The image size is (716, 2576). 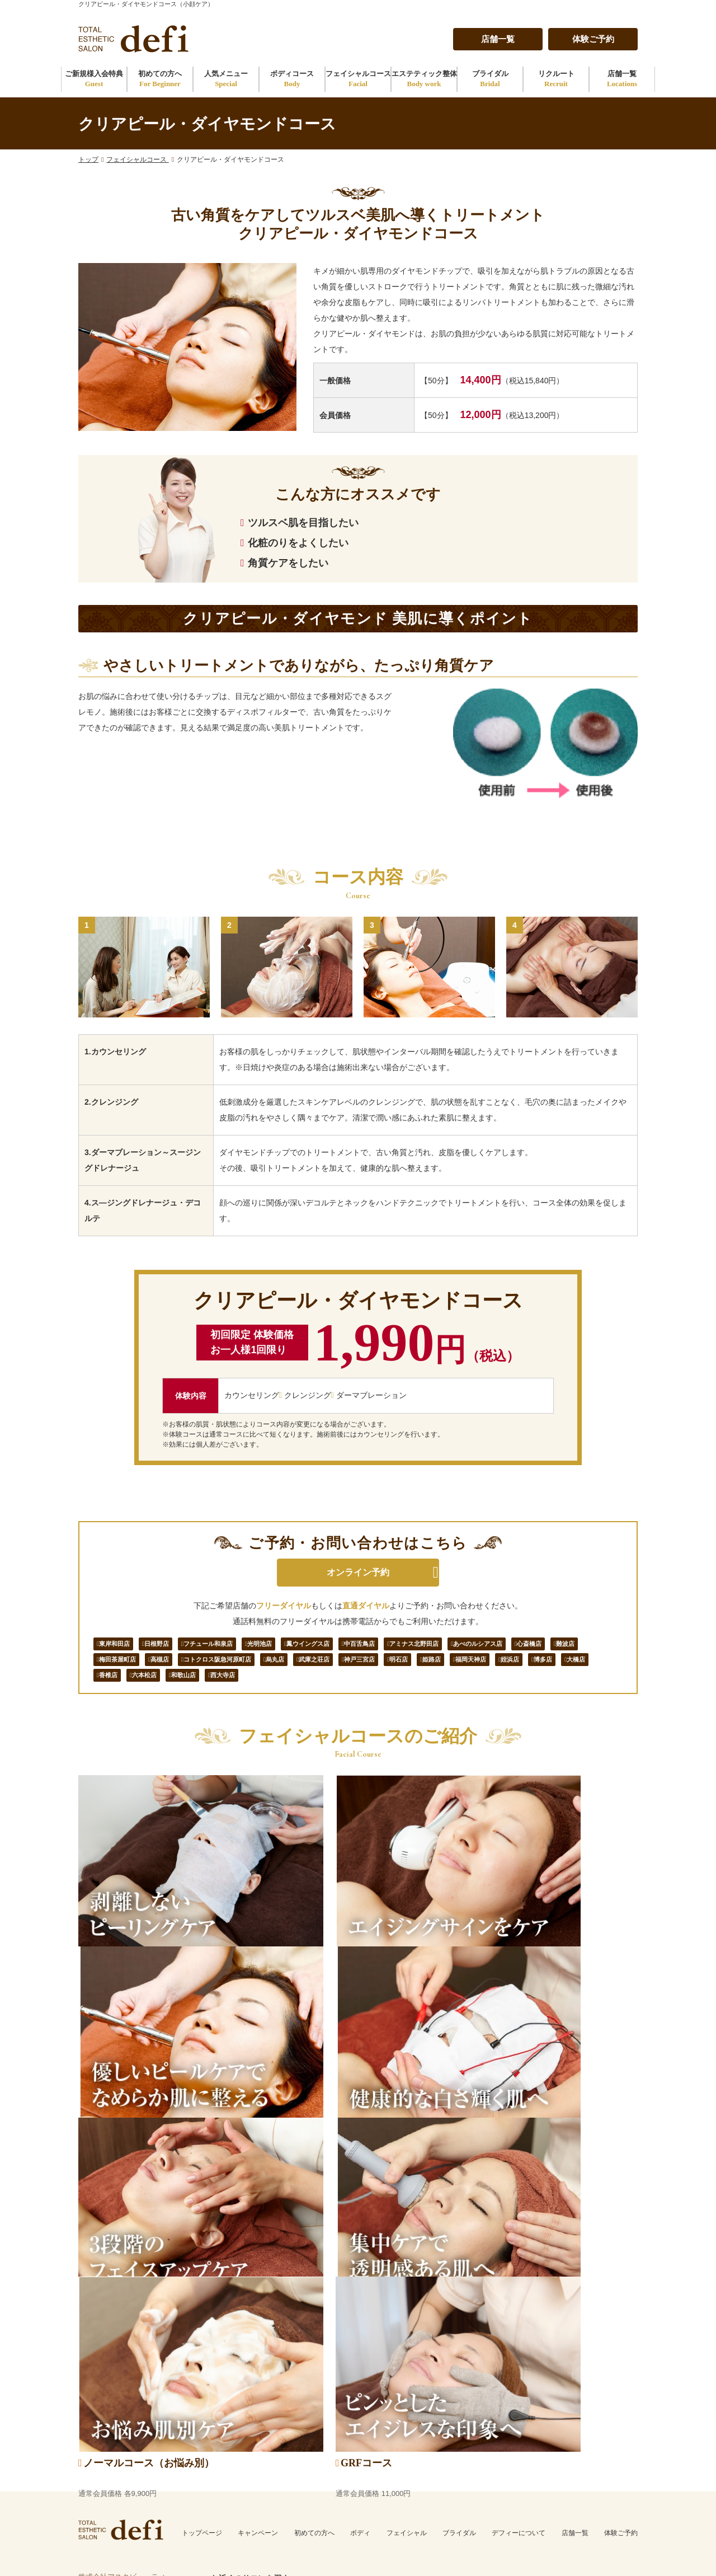 I want to click on キャンペーン, so click(x=258, y=2241).